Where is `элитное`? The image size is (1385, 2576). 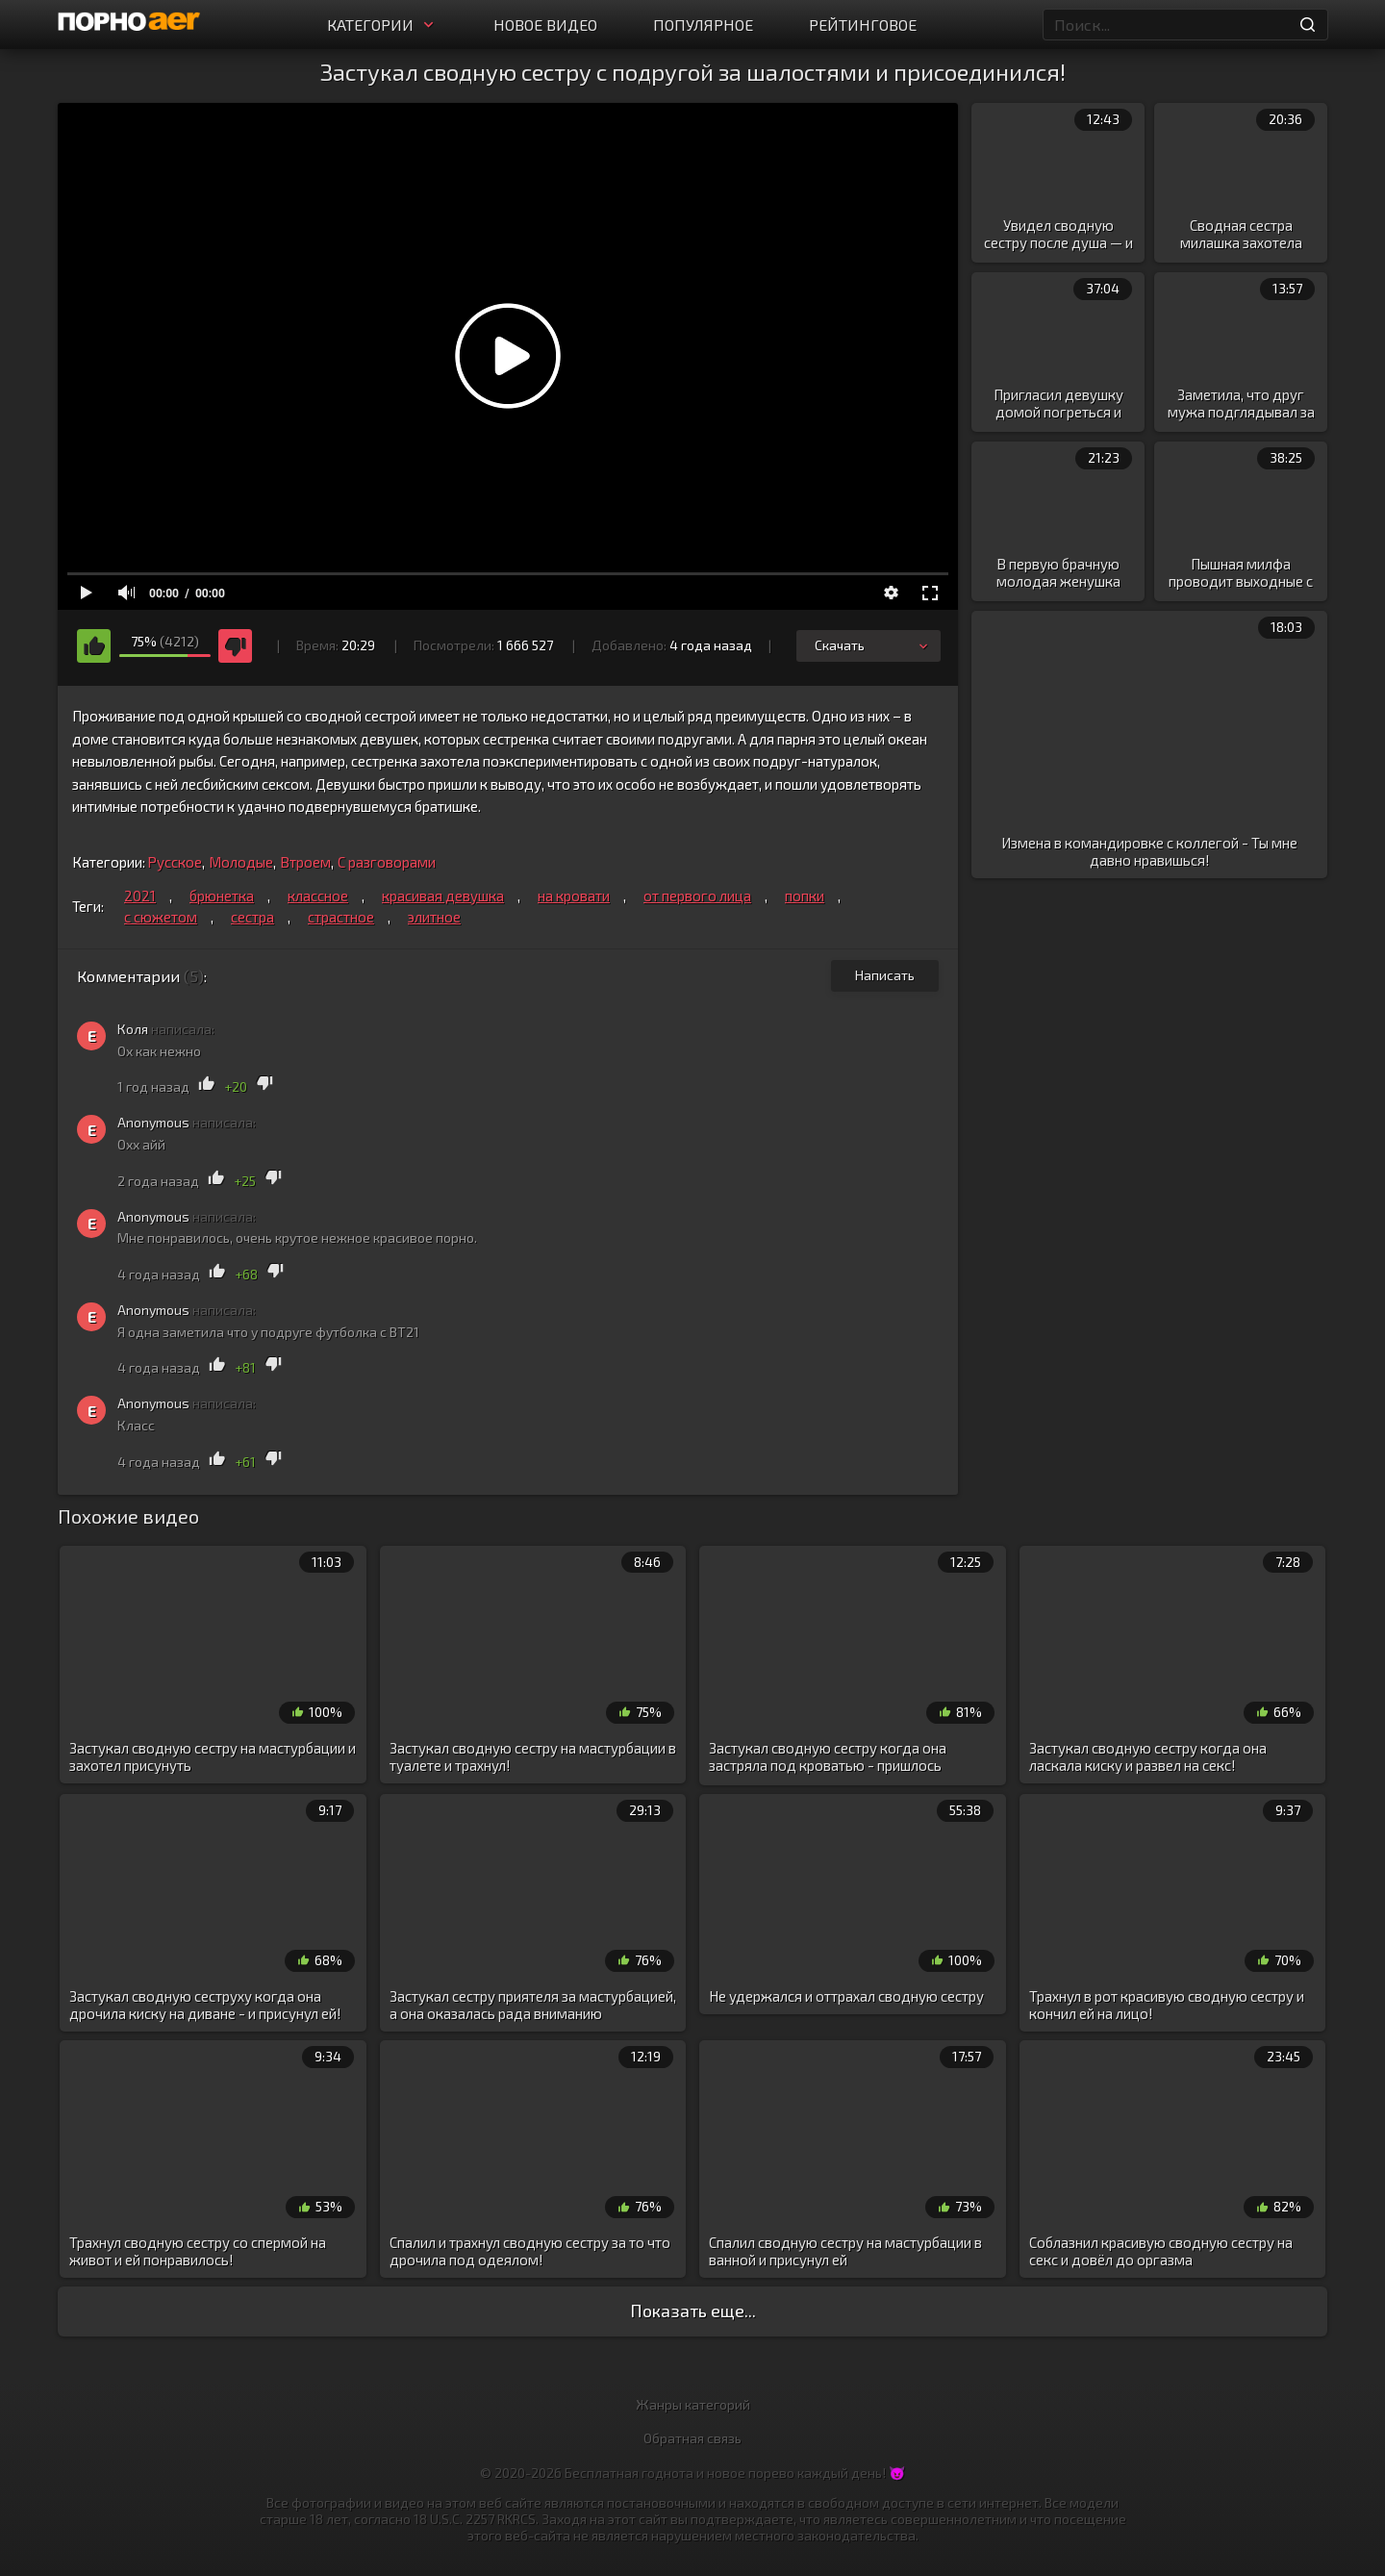
элитное is located at coordinates (434, 916).